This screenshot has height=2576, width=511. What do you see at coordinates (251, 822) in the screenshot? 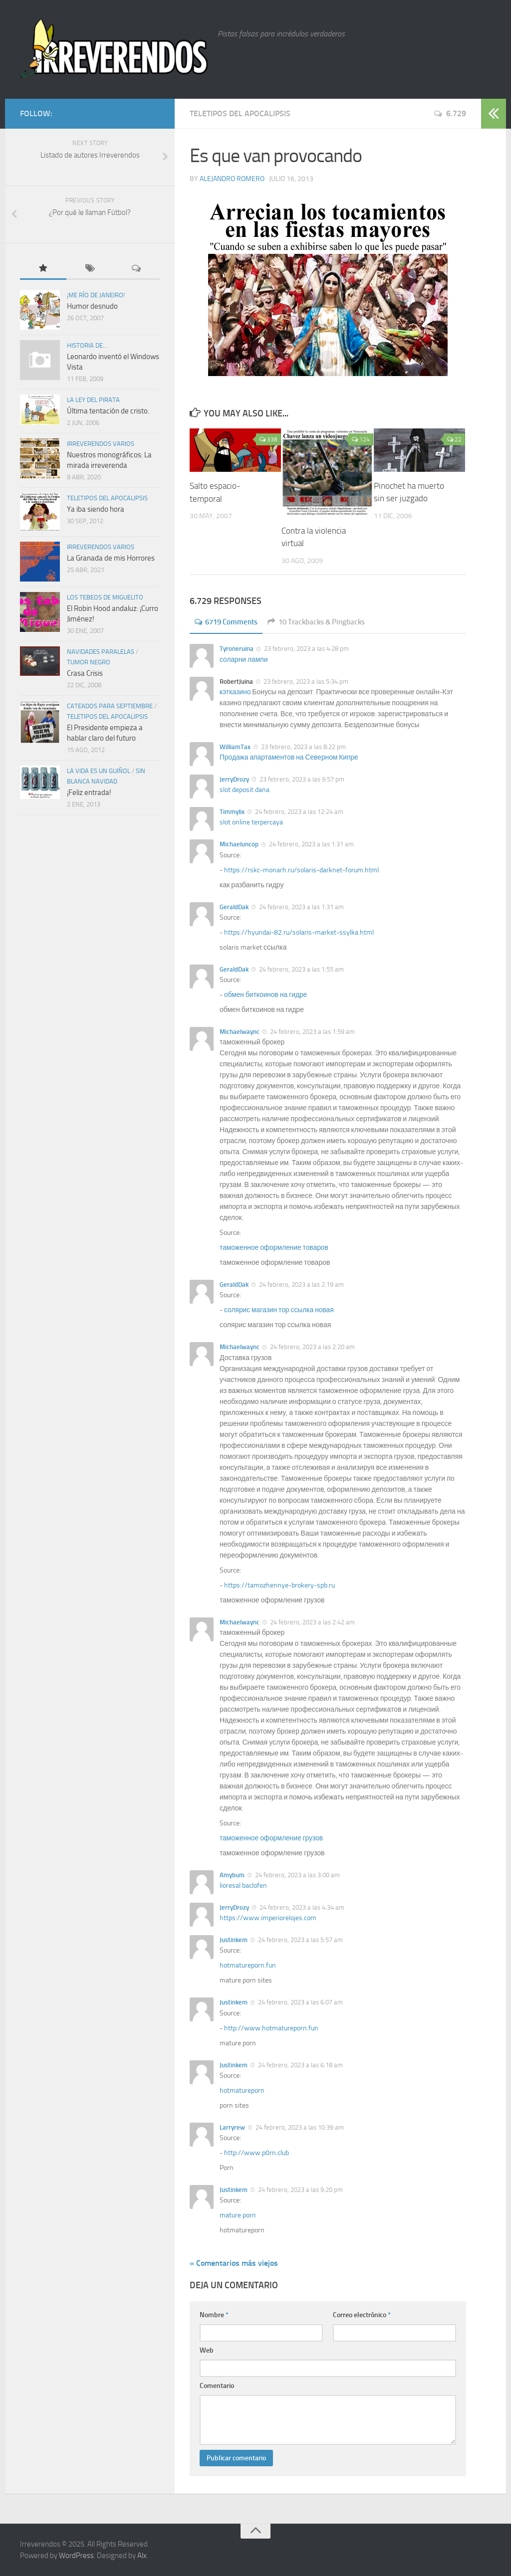
I see `slot online terpercaya` at bounding box center [251, 822].